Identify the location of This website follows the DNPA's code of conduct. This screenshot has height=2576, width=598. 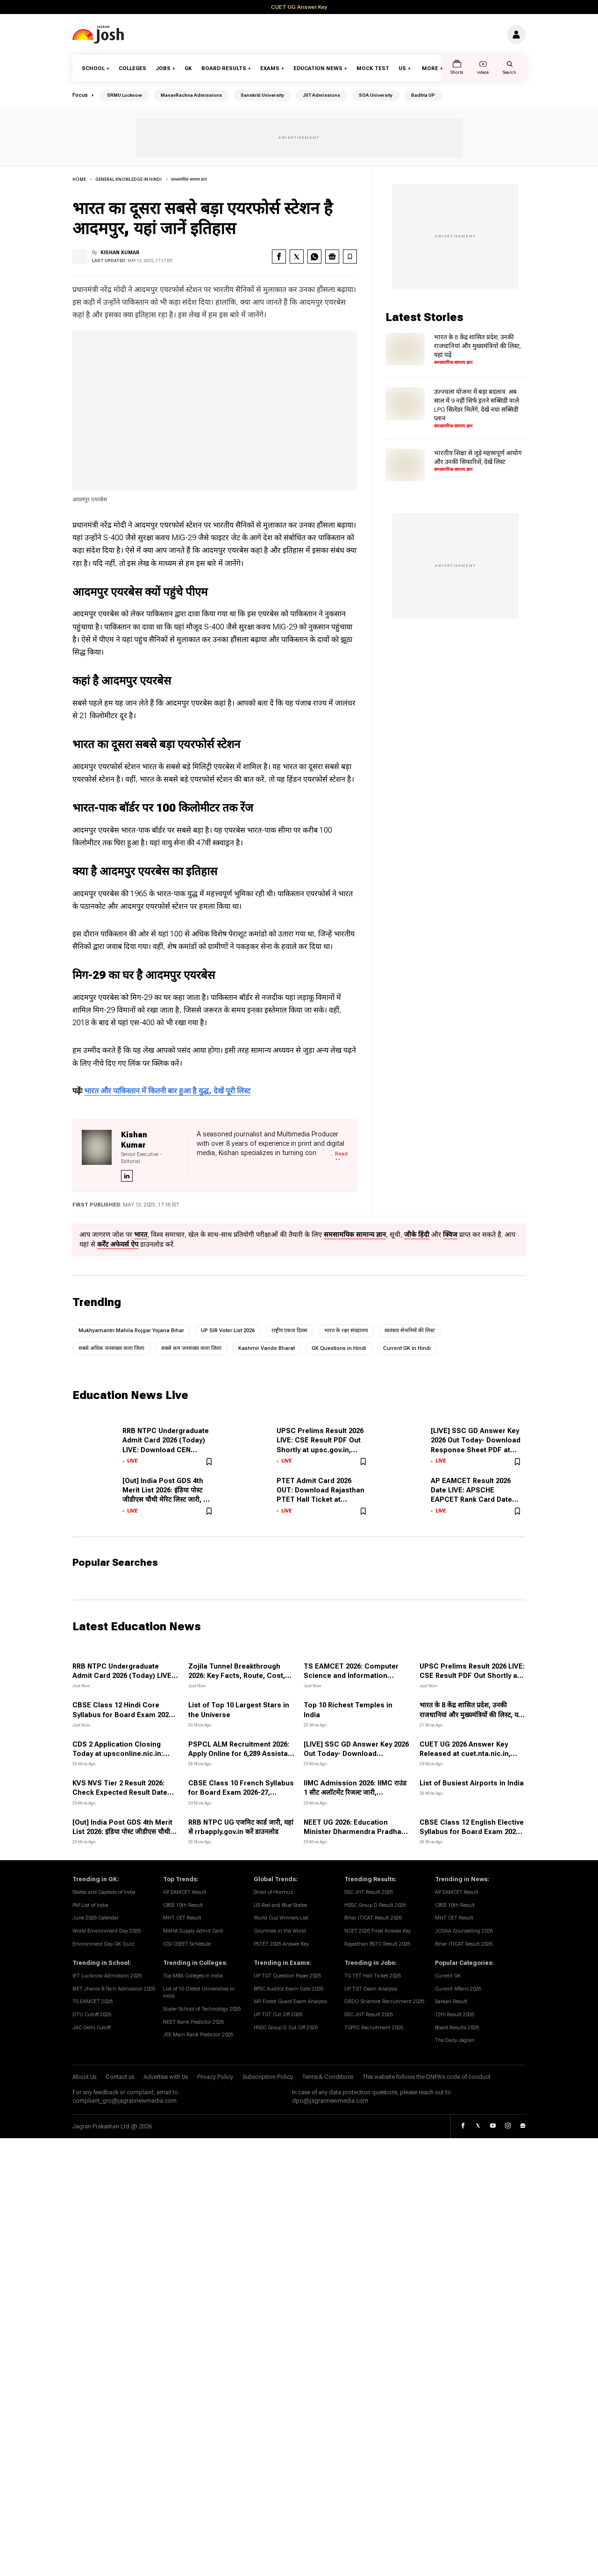
(427, 2076).